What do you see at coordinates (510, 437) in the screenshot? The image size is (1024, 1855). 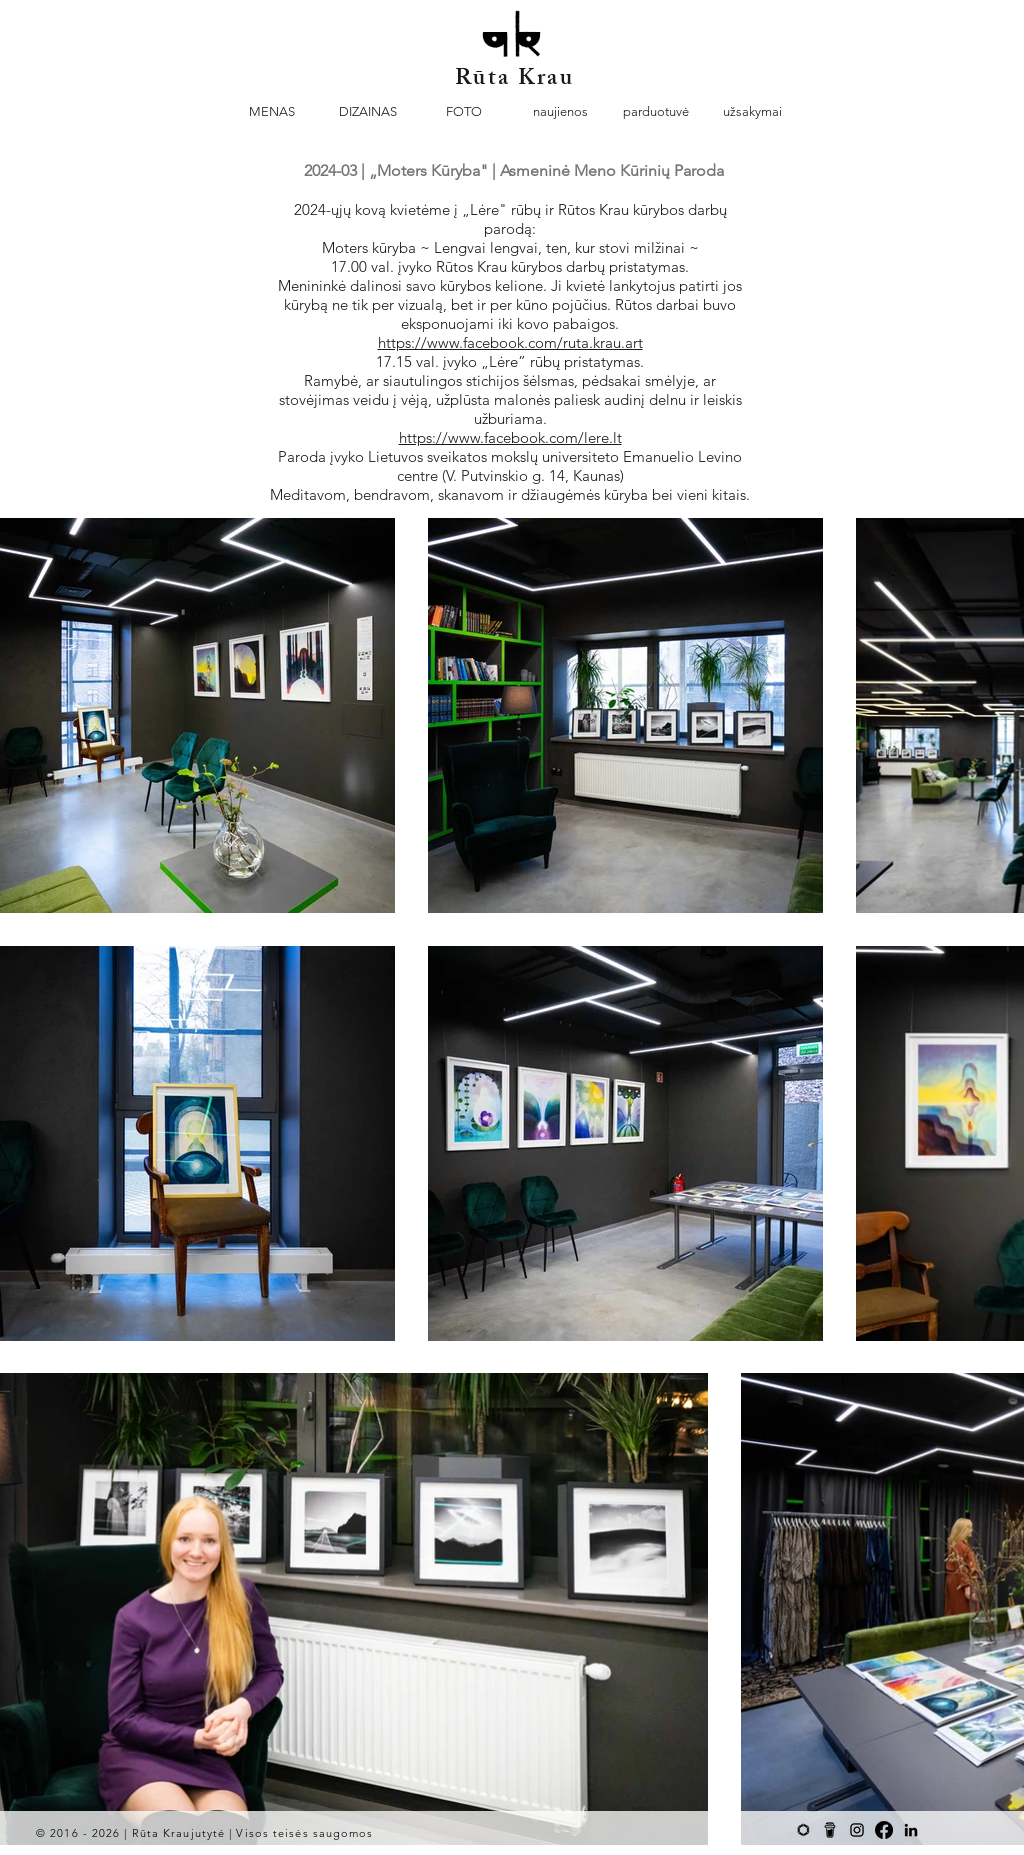 I see `https://www.facebook.com/lere.lt` at bounding box center [510, 437].